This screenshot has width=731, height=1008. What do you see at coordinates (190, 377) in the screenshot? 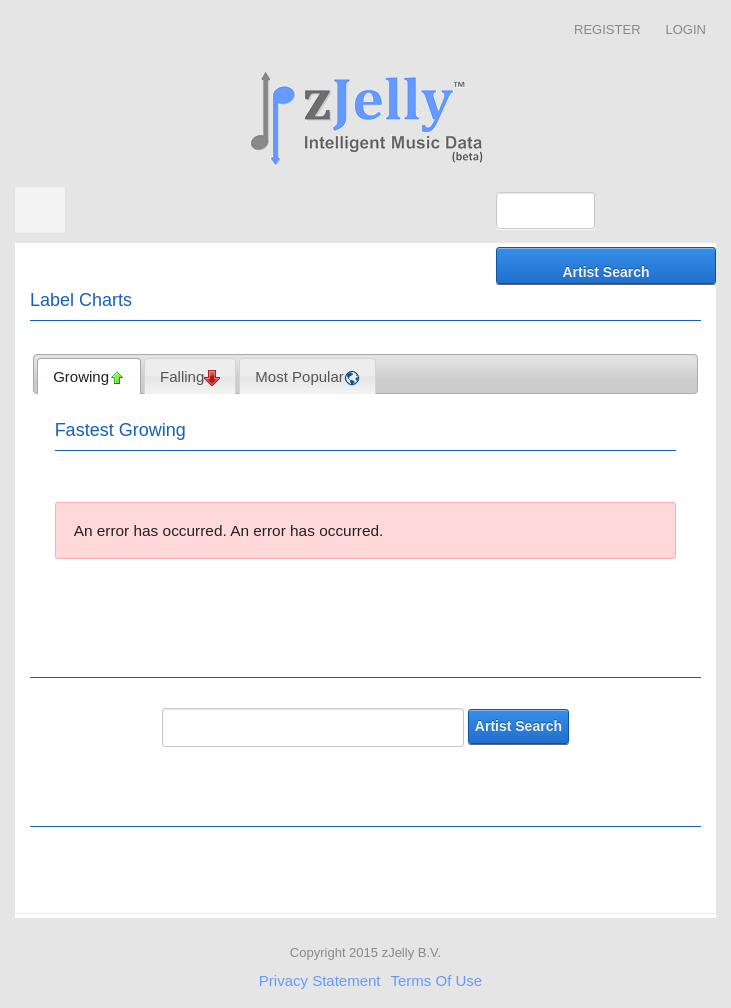
I see `Falling [presentation]` at bounding box center [190, 377].